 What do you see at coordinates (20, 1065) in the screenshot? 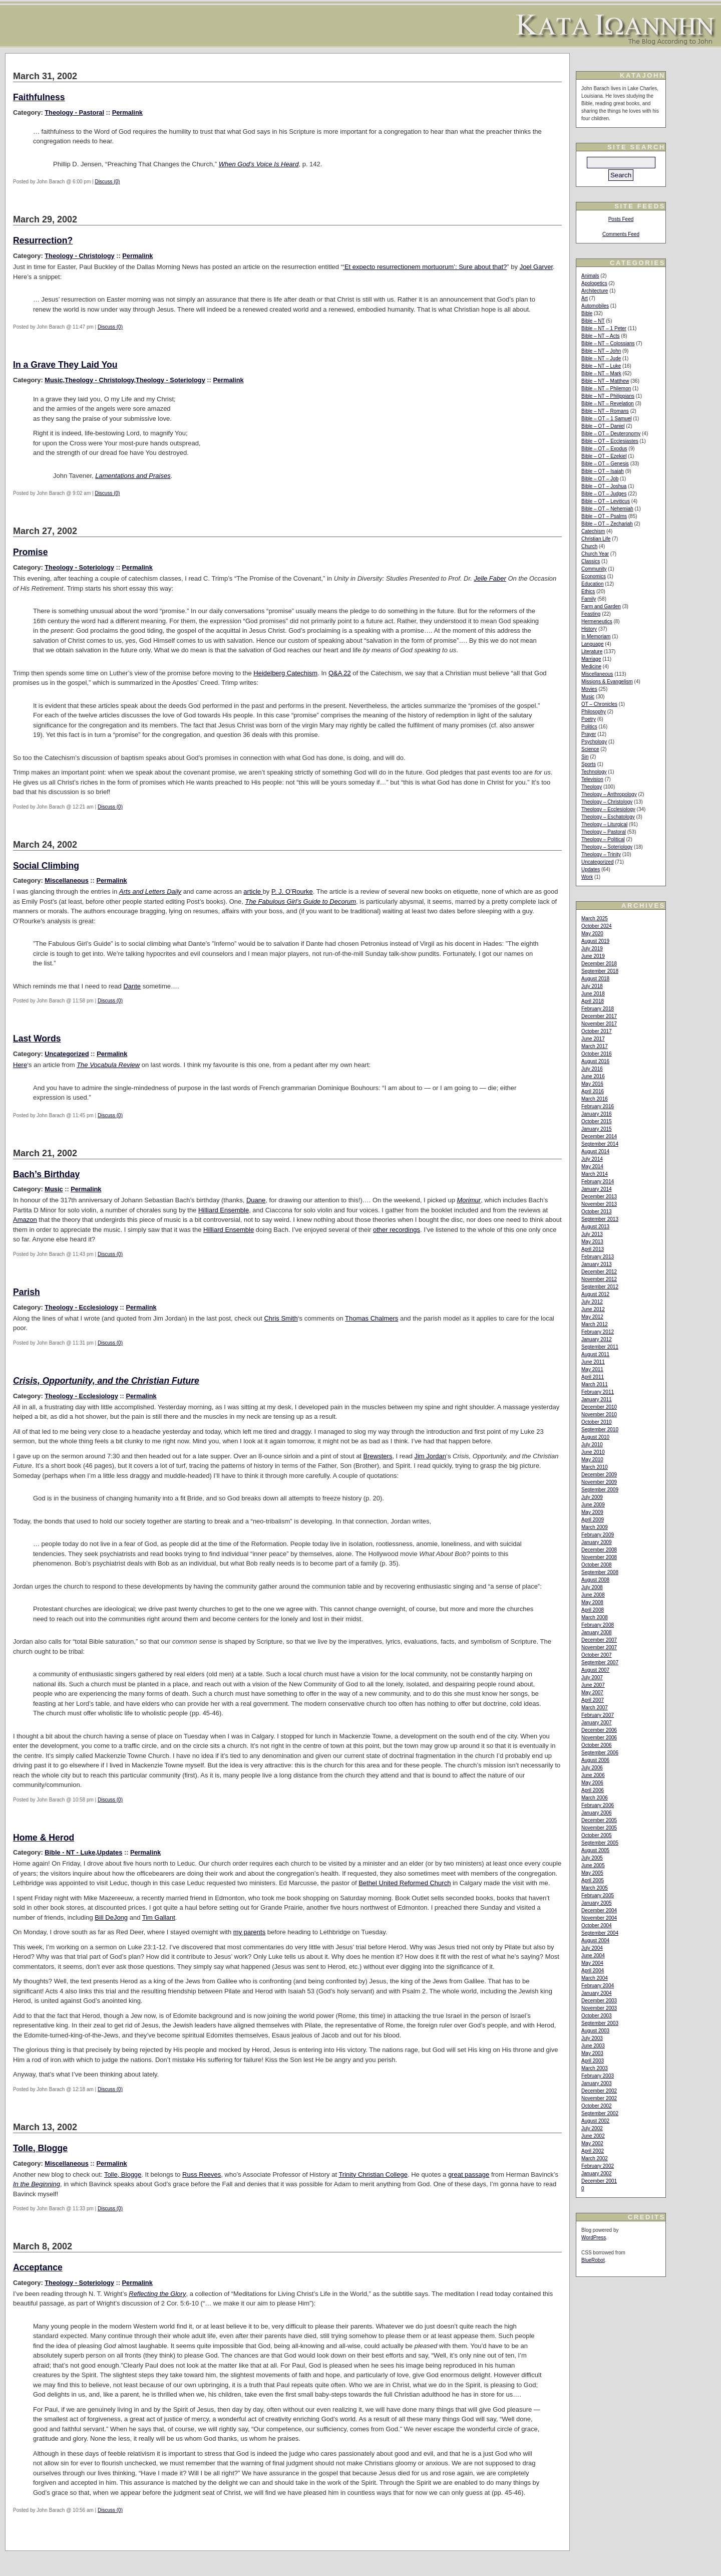
I see `Here` at bounding box center [20, 1065].